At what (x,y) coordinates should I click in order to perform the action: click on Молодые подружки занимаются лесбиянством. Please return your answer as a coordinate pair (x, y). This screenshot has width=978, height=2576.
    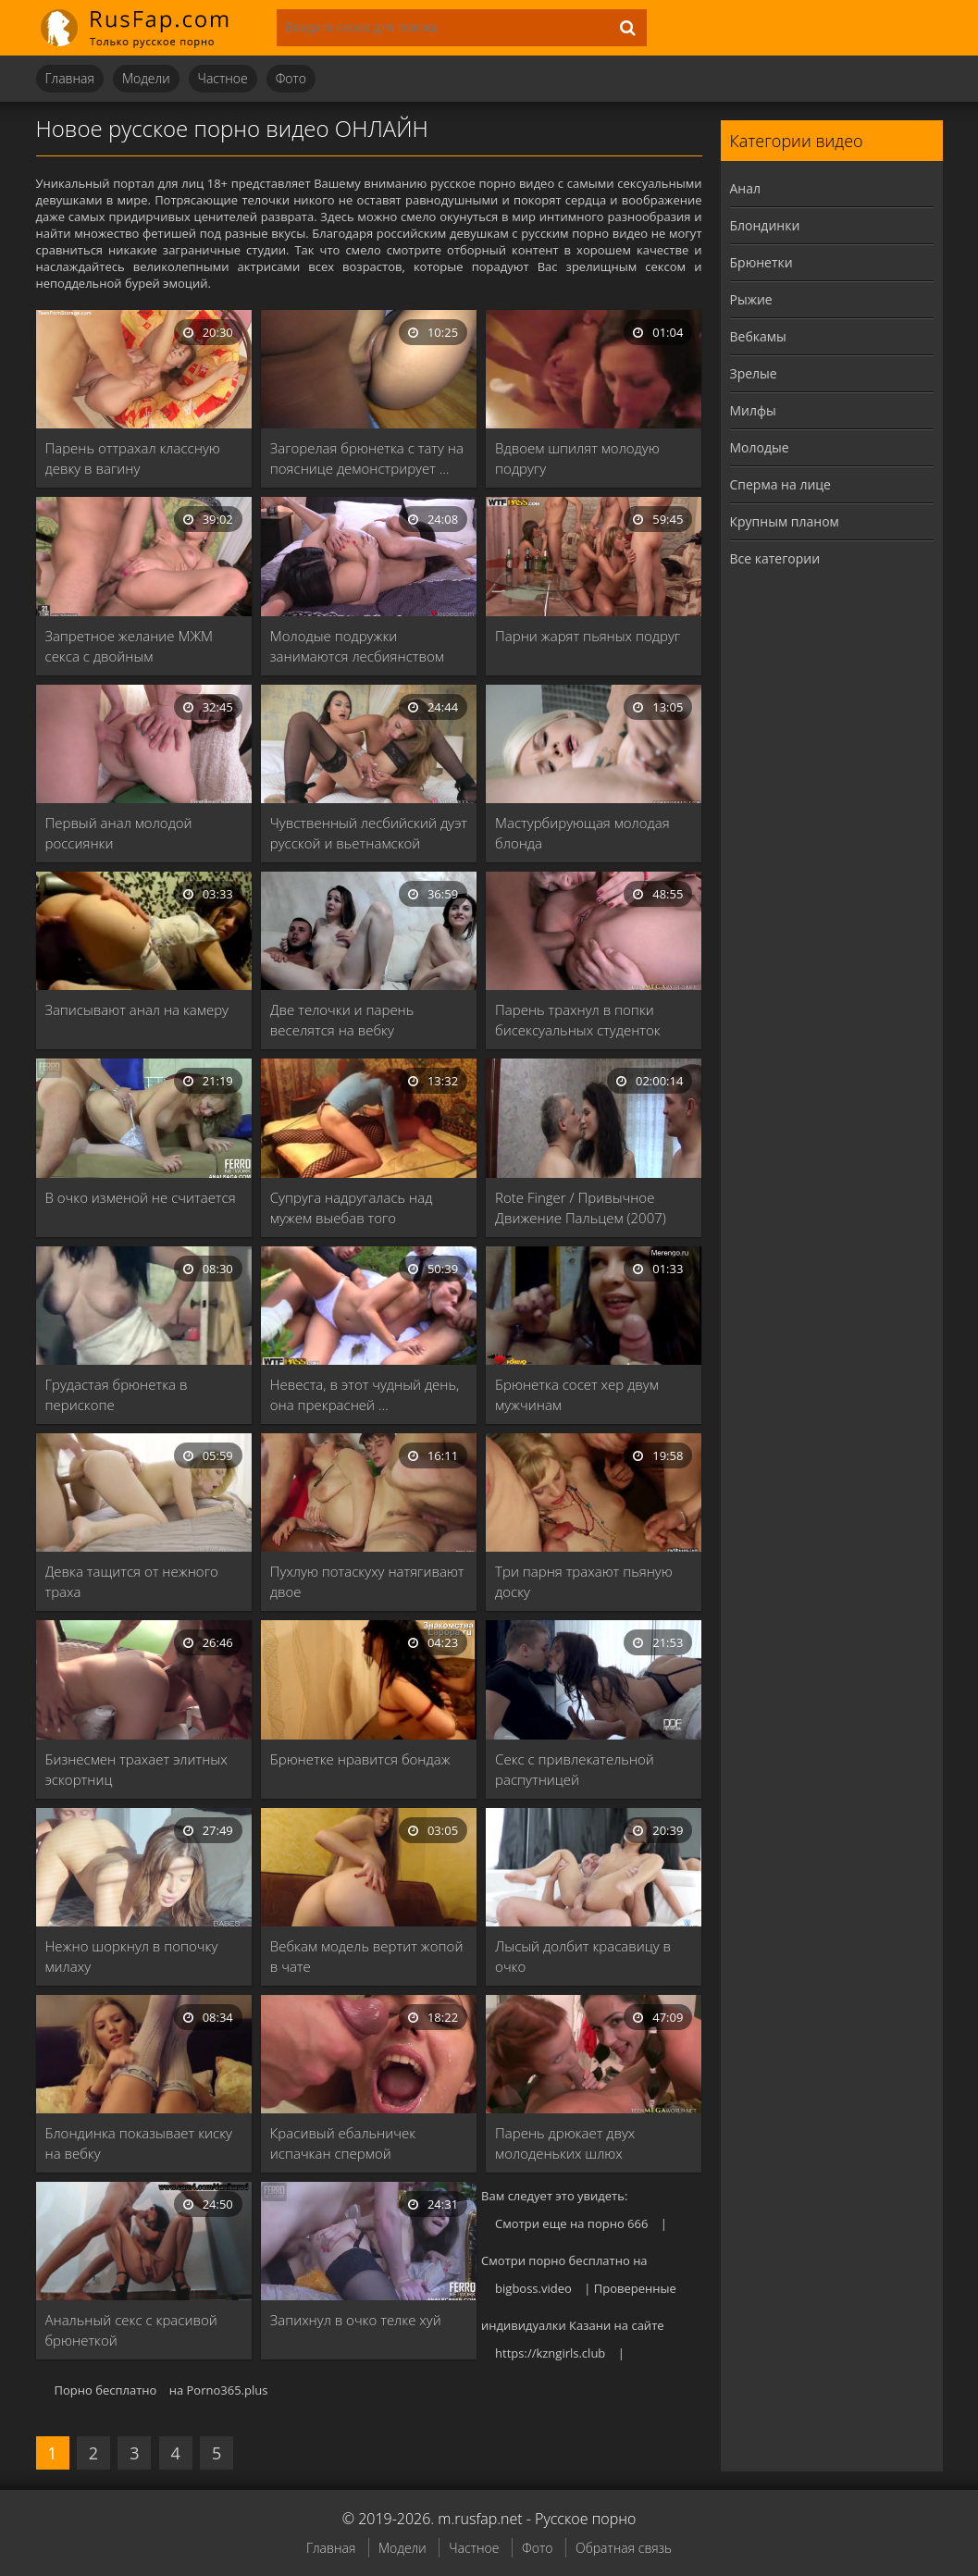
    Looking at the image, I should click on (357, 645).